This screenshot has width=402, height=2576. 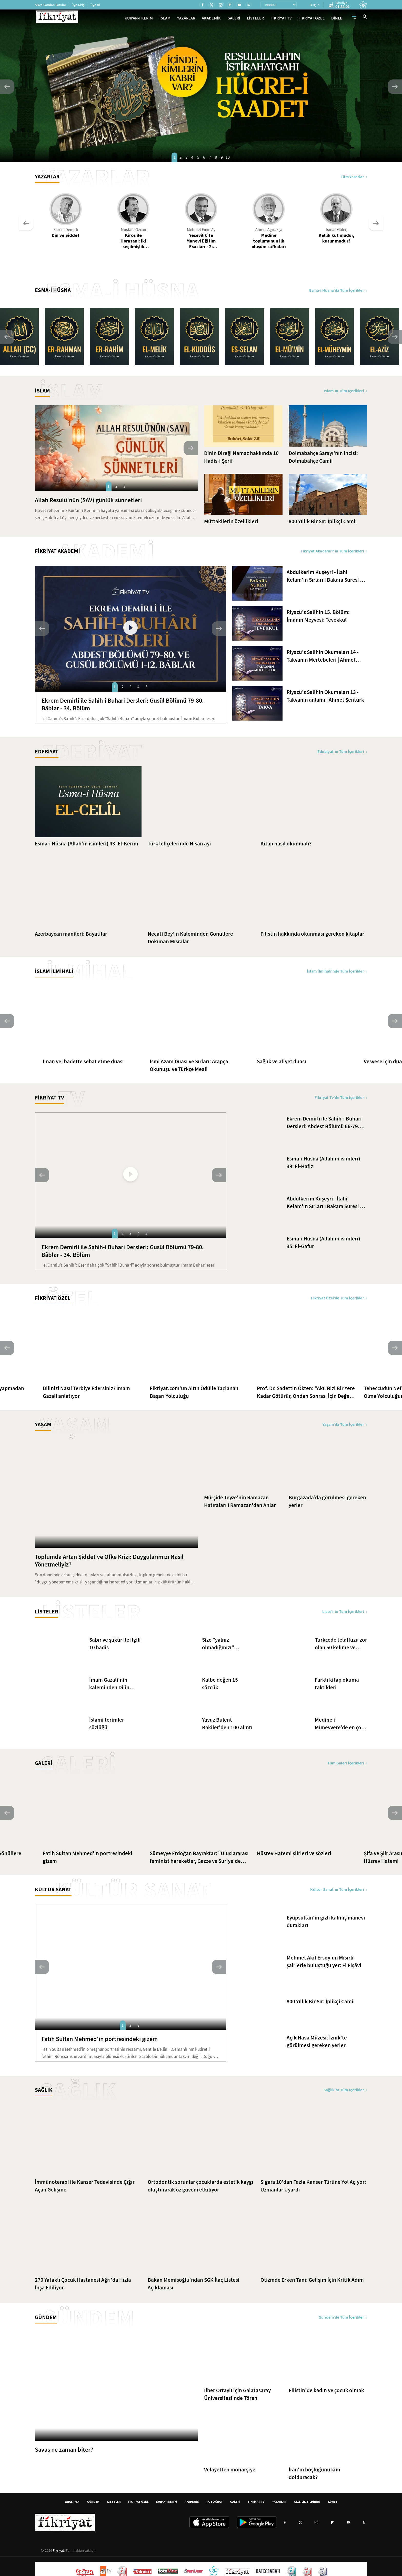 What do you see at coordinates (85, 2185) in the screenshot?
I see `İmmünoterapi ile Kanser Tedavisinde Çığır Açan Gelişme` at bounding box center [85, 2185].